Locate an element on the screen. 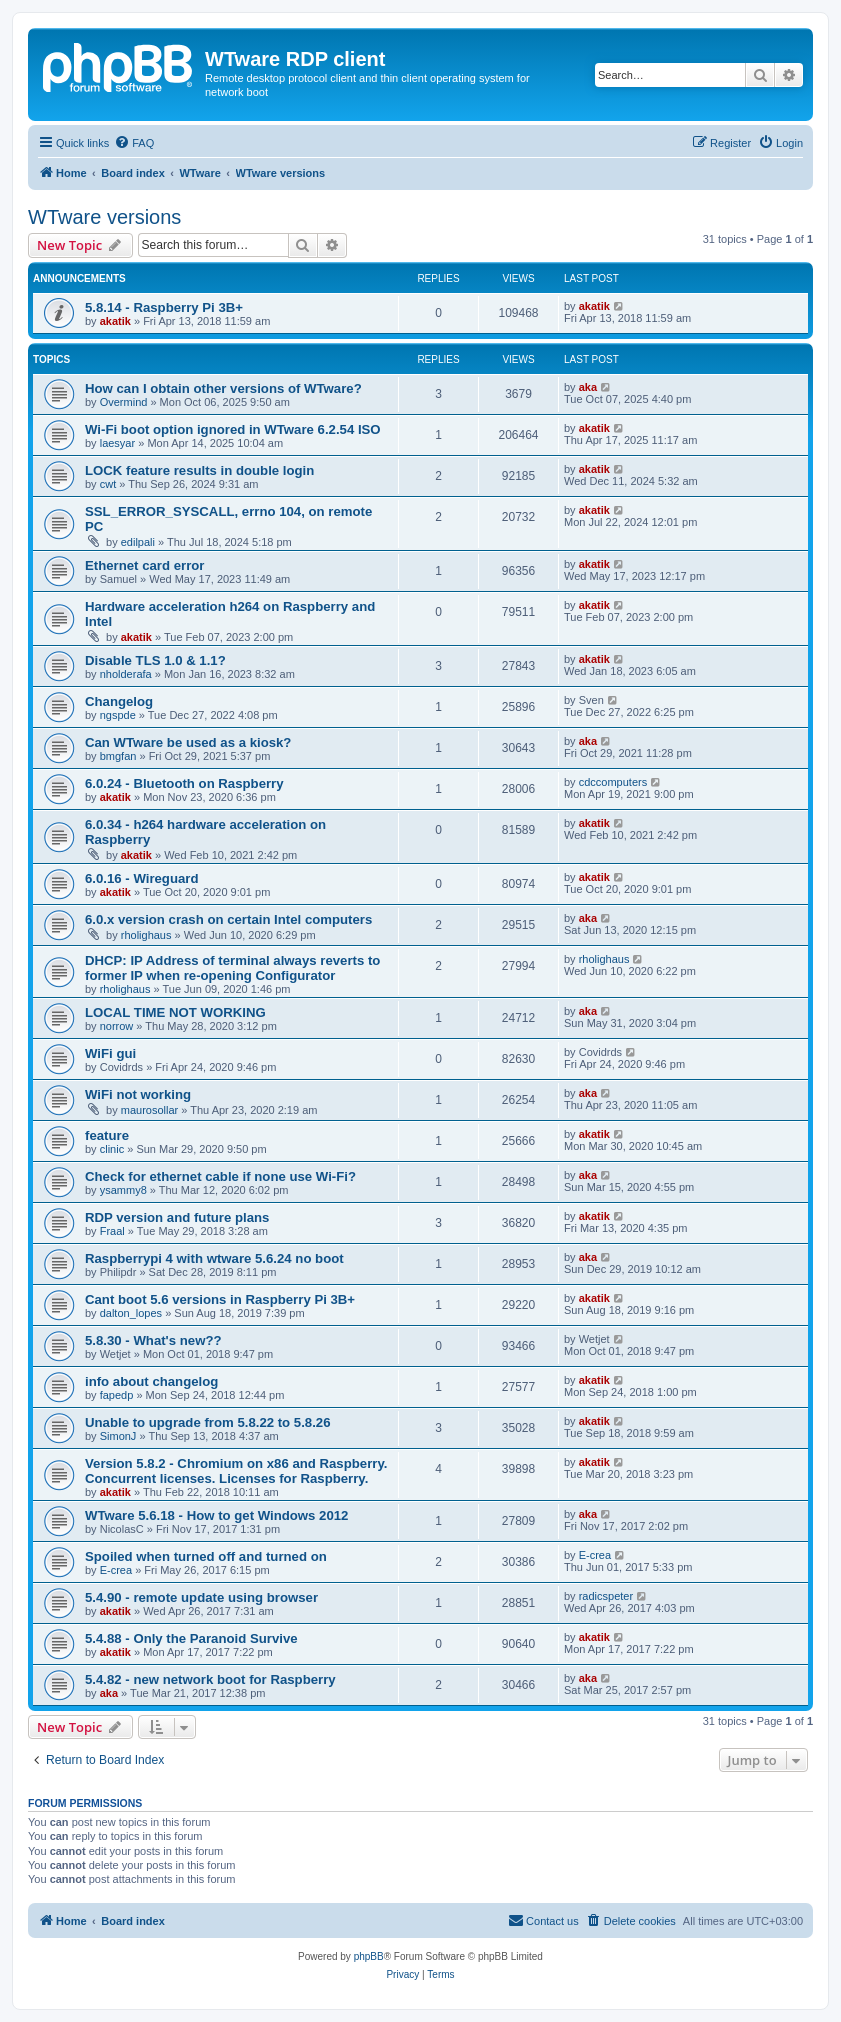  WTware versions is located at coordinates (104, 217).